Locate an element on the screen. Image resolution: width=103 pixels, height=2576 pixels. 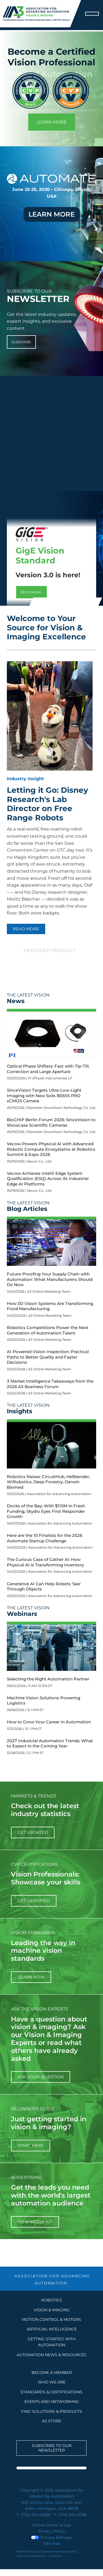
Vision & Imaging is located at coordinates (52, 2309).